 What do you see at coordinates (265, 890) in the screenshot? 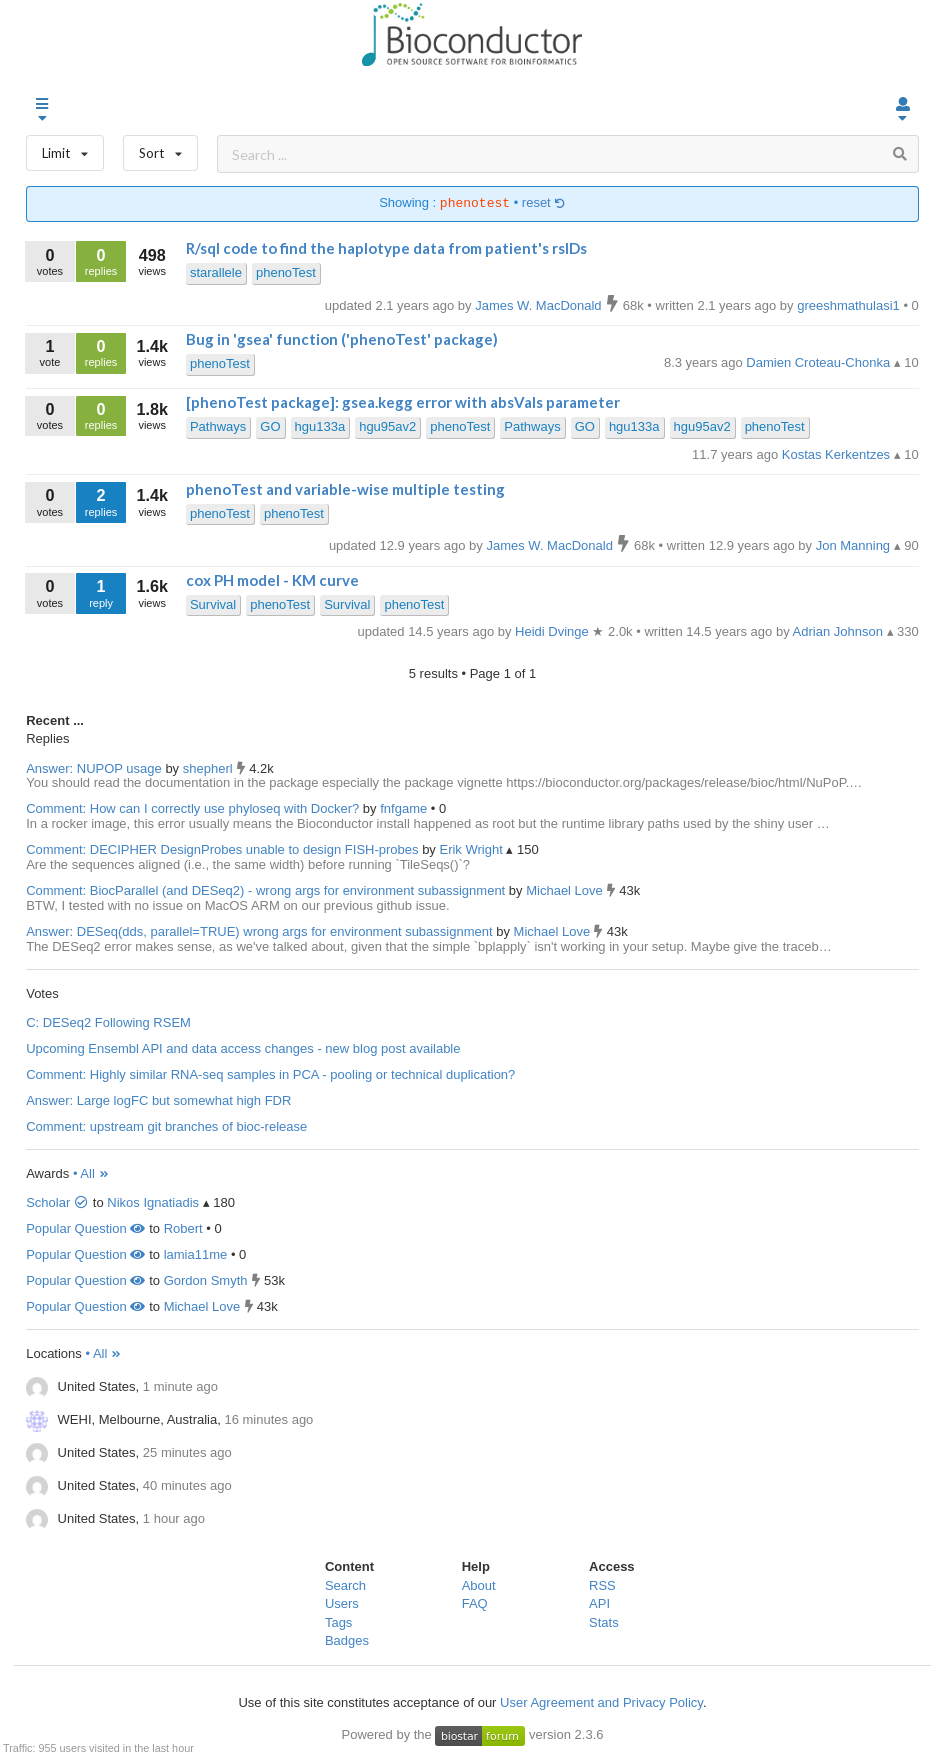
I see `Comment: BiocParallel (and DESeq2) - wrong args for environment subassignment` at bounding box center [265, 890].